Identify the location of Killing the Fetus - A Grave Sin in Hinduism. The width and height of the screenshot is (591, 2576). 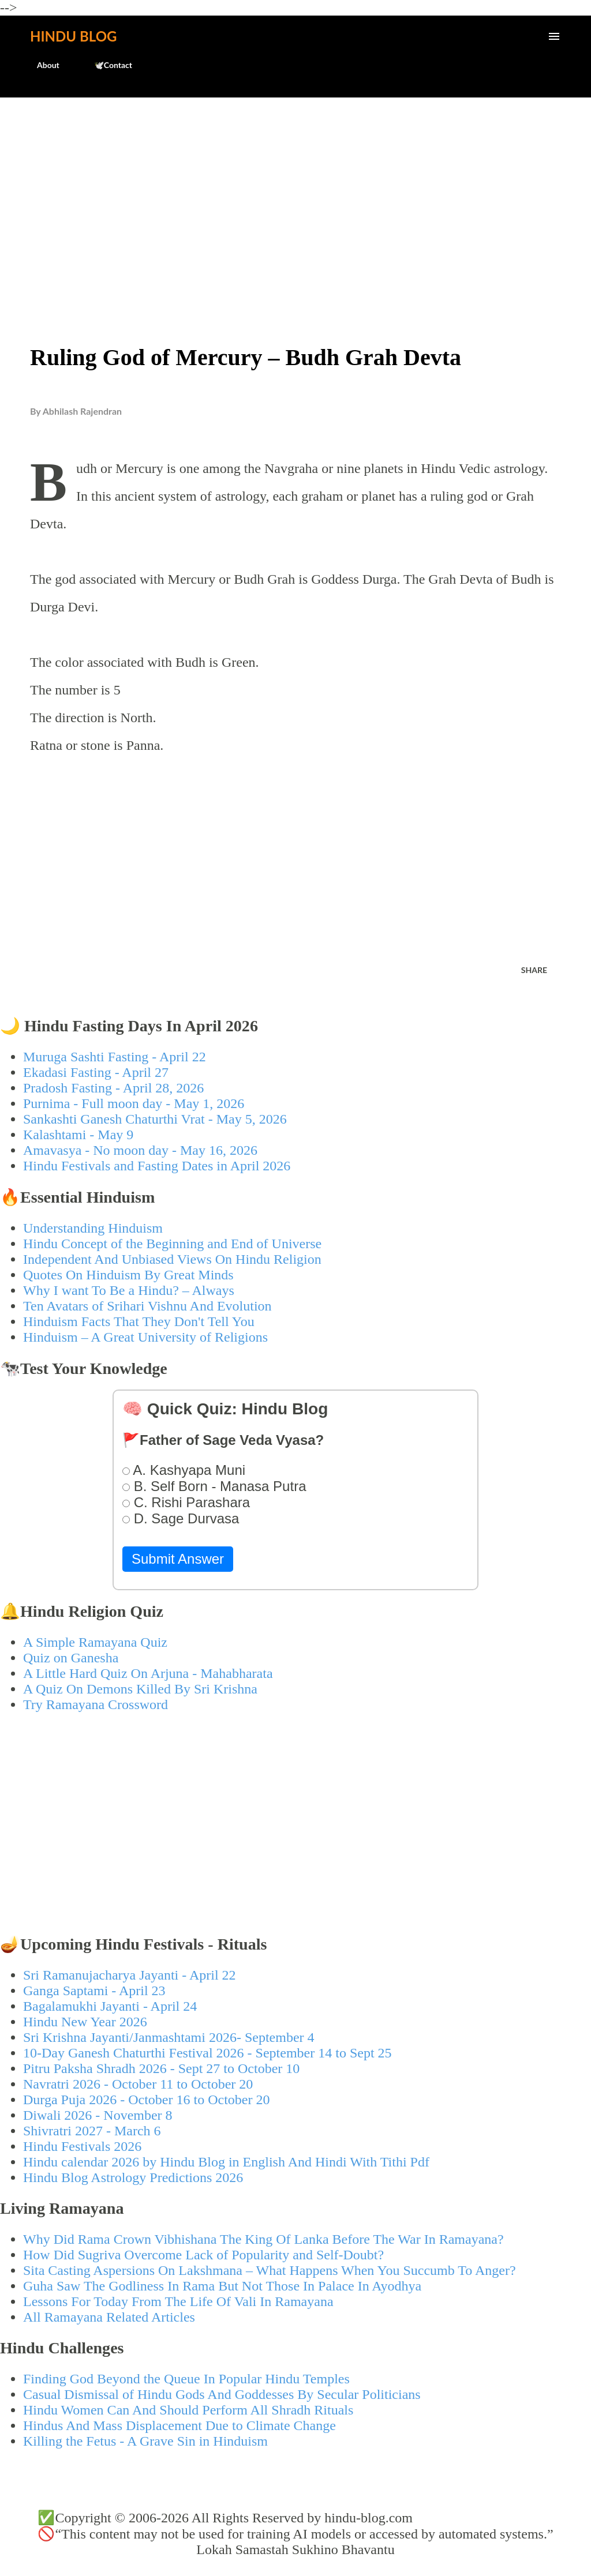
(145, 2441).